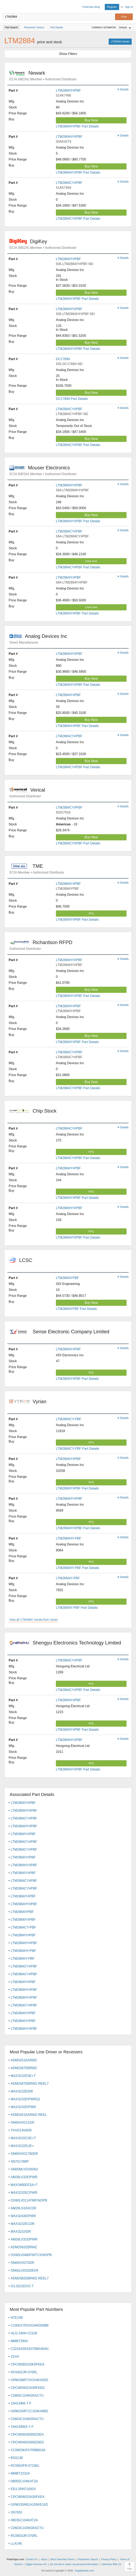 This screenshot has height=2576, width=136. Describe the element at coordinates (68, 1538) in the screenshot. I see `LTM2884HY-PBF` at that location.